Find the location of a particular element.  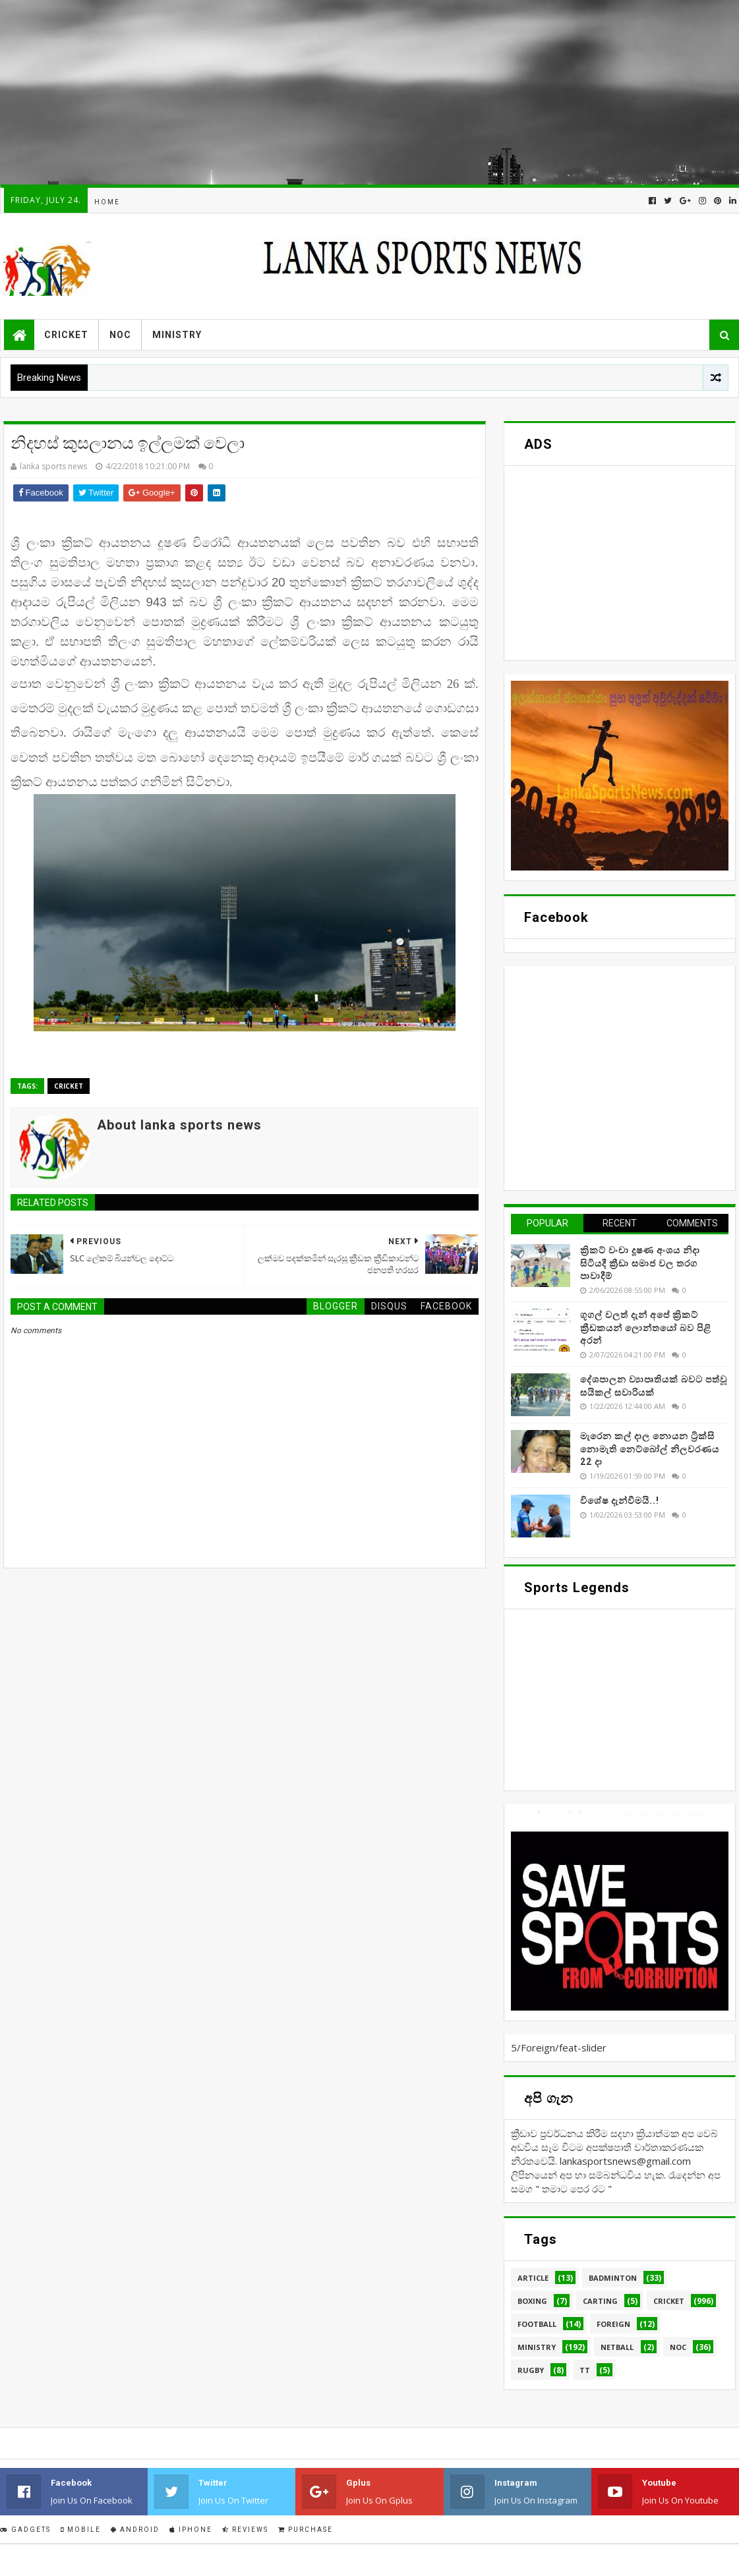

IPhone is located at coordinates (190, 2529).